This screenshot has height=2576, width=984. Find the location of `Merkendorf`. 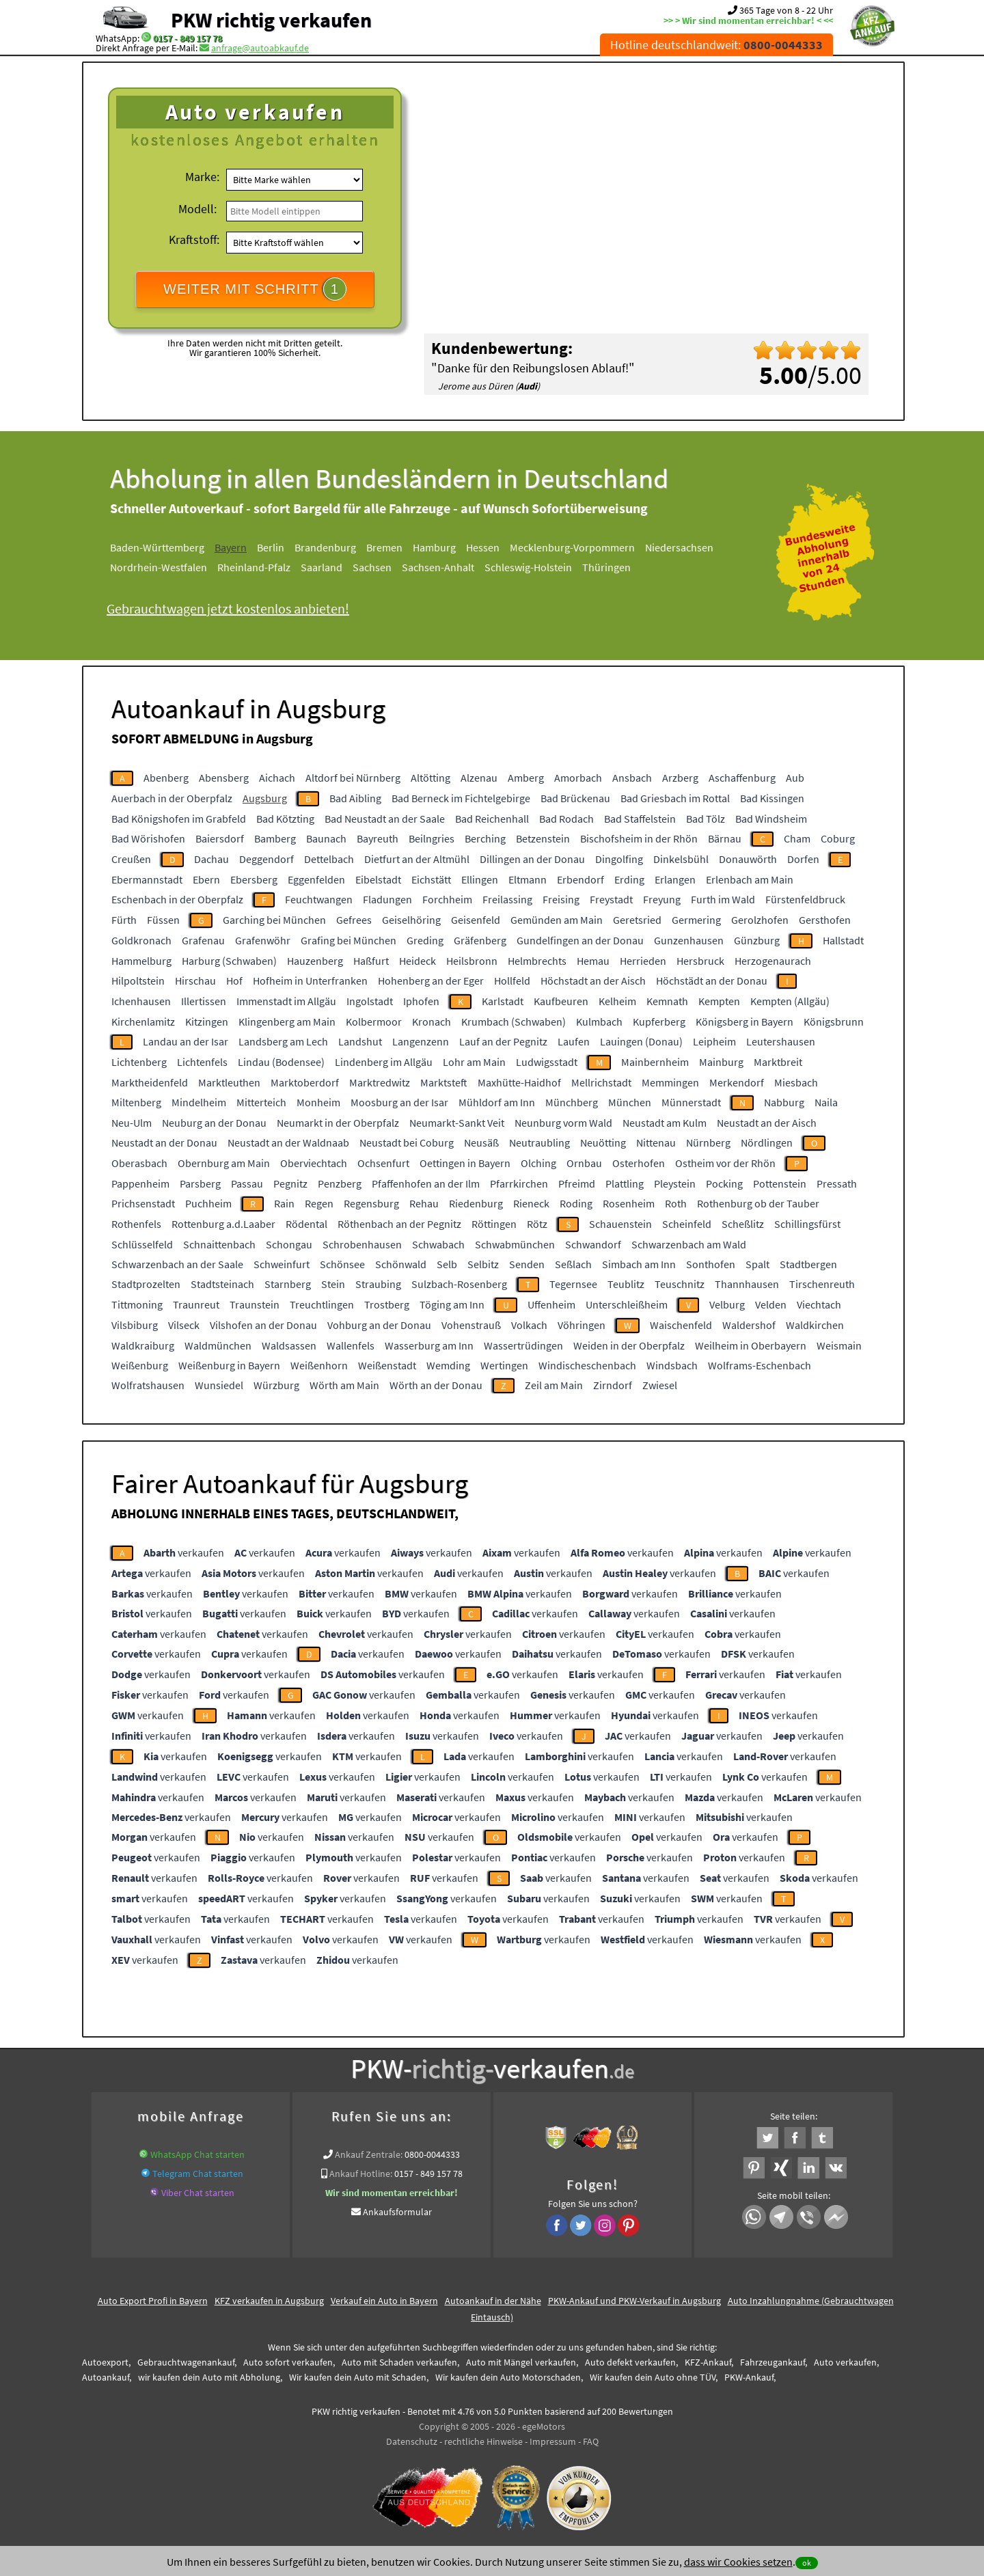

Merkendorf is located at coordinates (736, 1082).